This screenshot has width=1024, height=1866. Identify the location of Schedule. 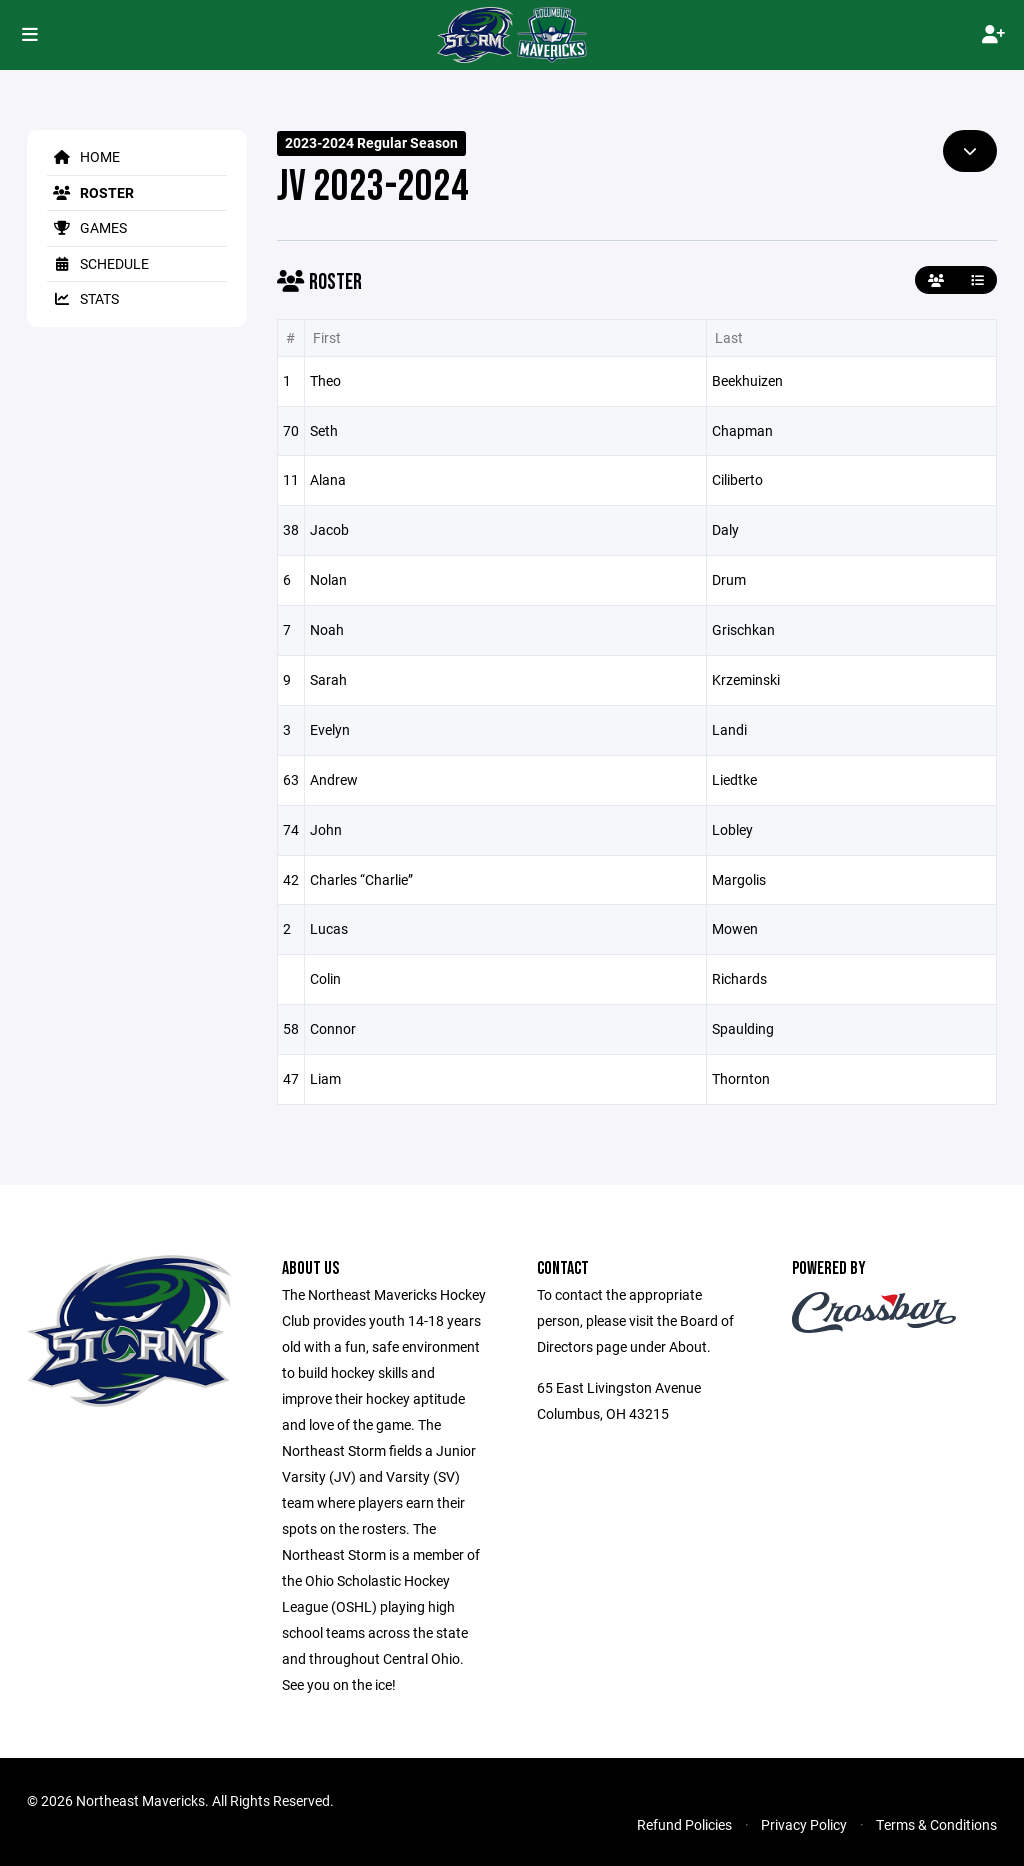
(98, 263).